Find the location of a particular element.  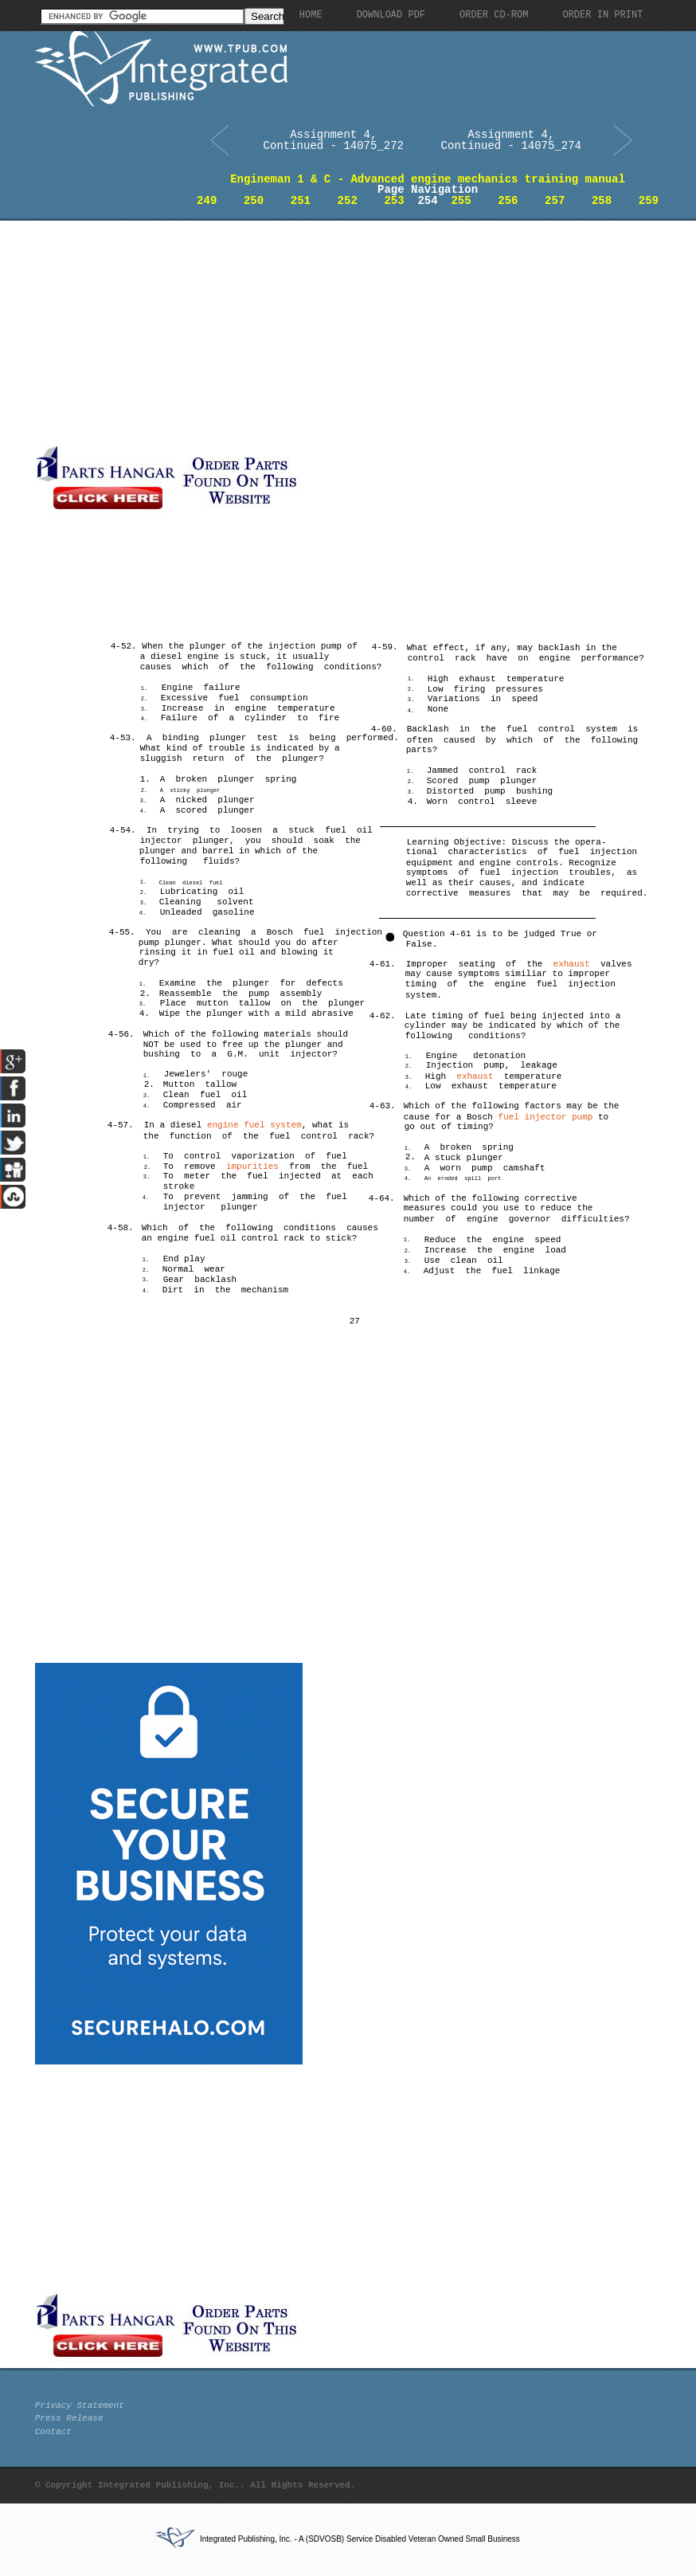

255 is located at coordinates (461, 200).